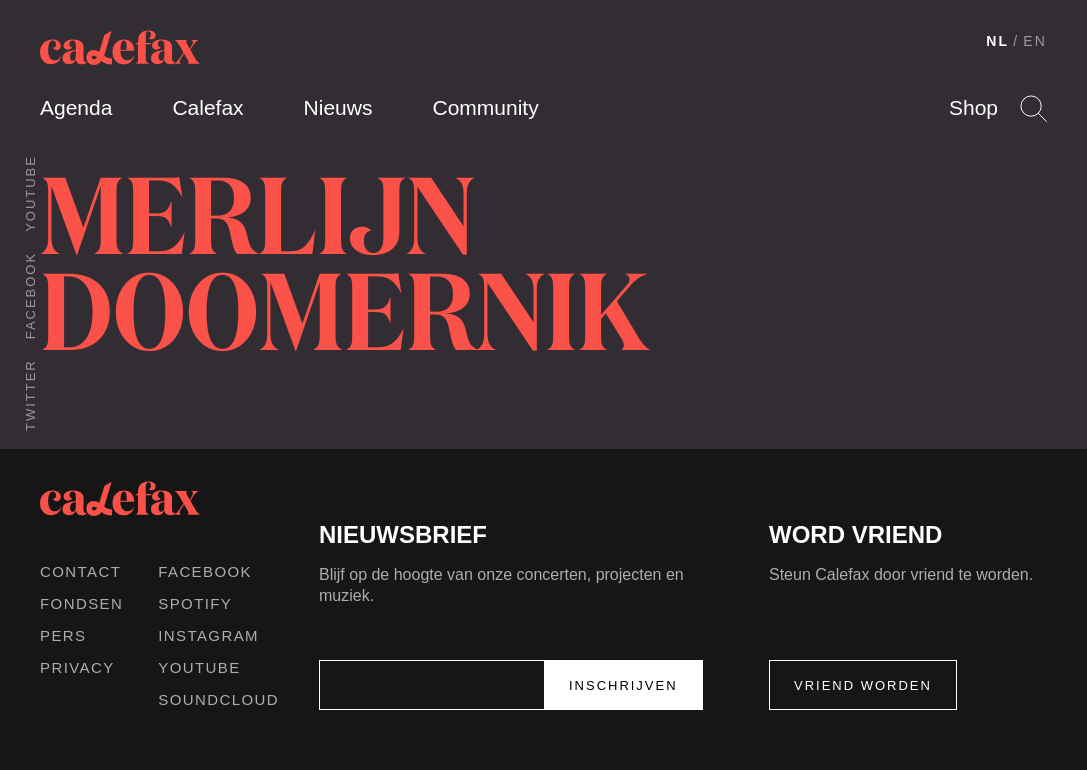 The width and height of the screenshot is (1087, 770). I want to click on Facebook, so click(30, 295).